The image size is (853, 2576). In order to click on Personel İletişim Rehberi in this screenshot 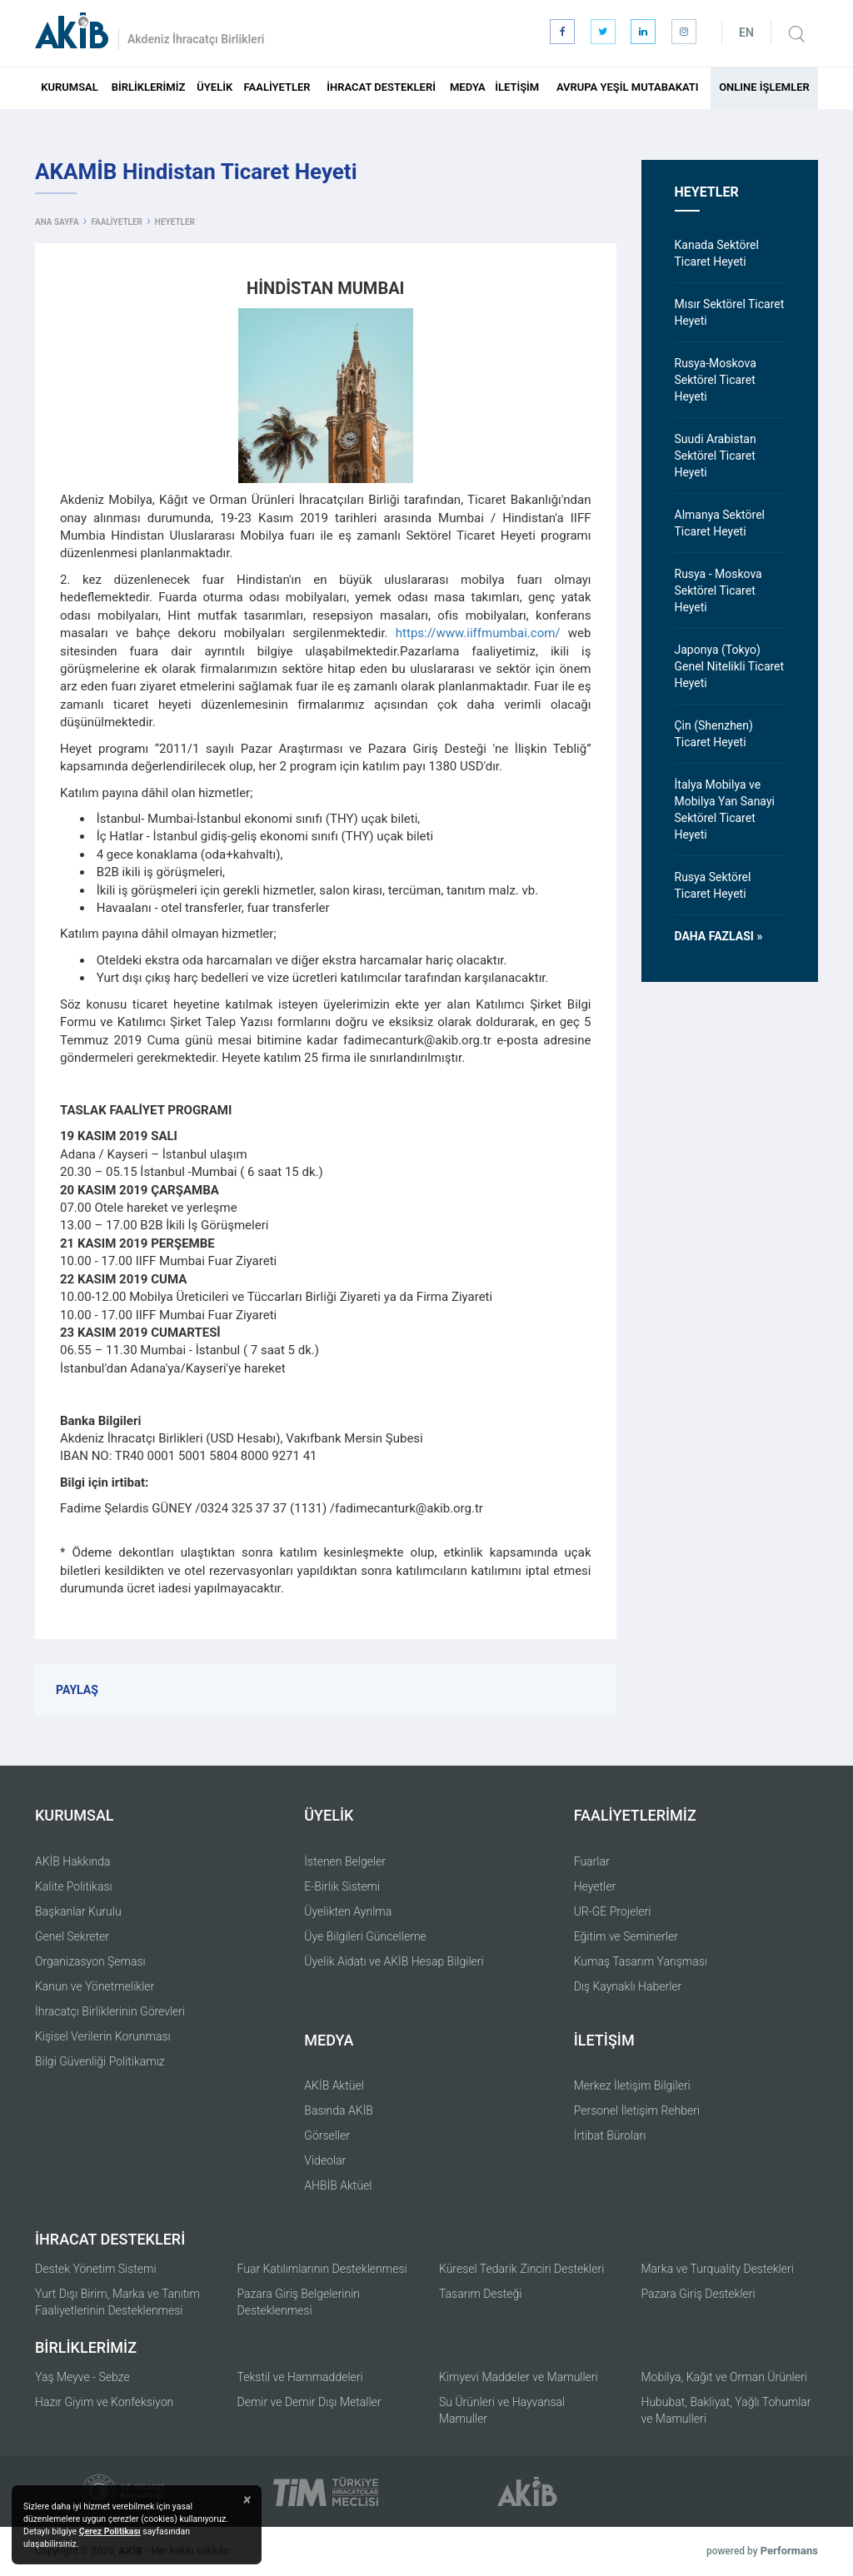, I will do `click(637, 2110)`.